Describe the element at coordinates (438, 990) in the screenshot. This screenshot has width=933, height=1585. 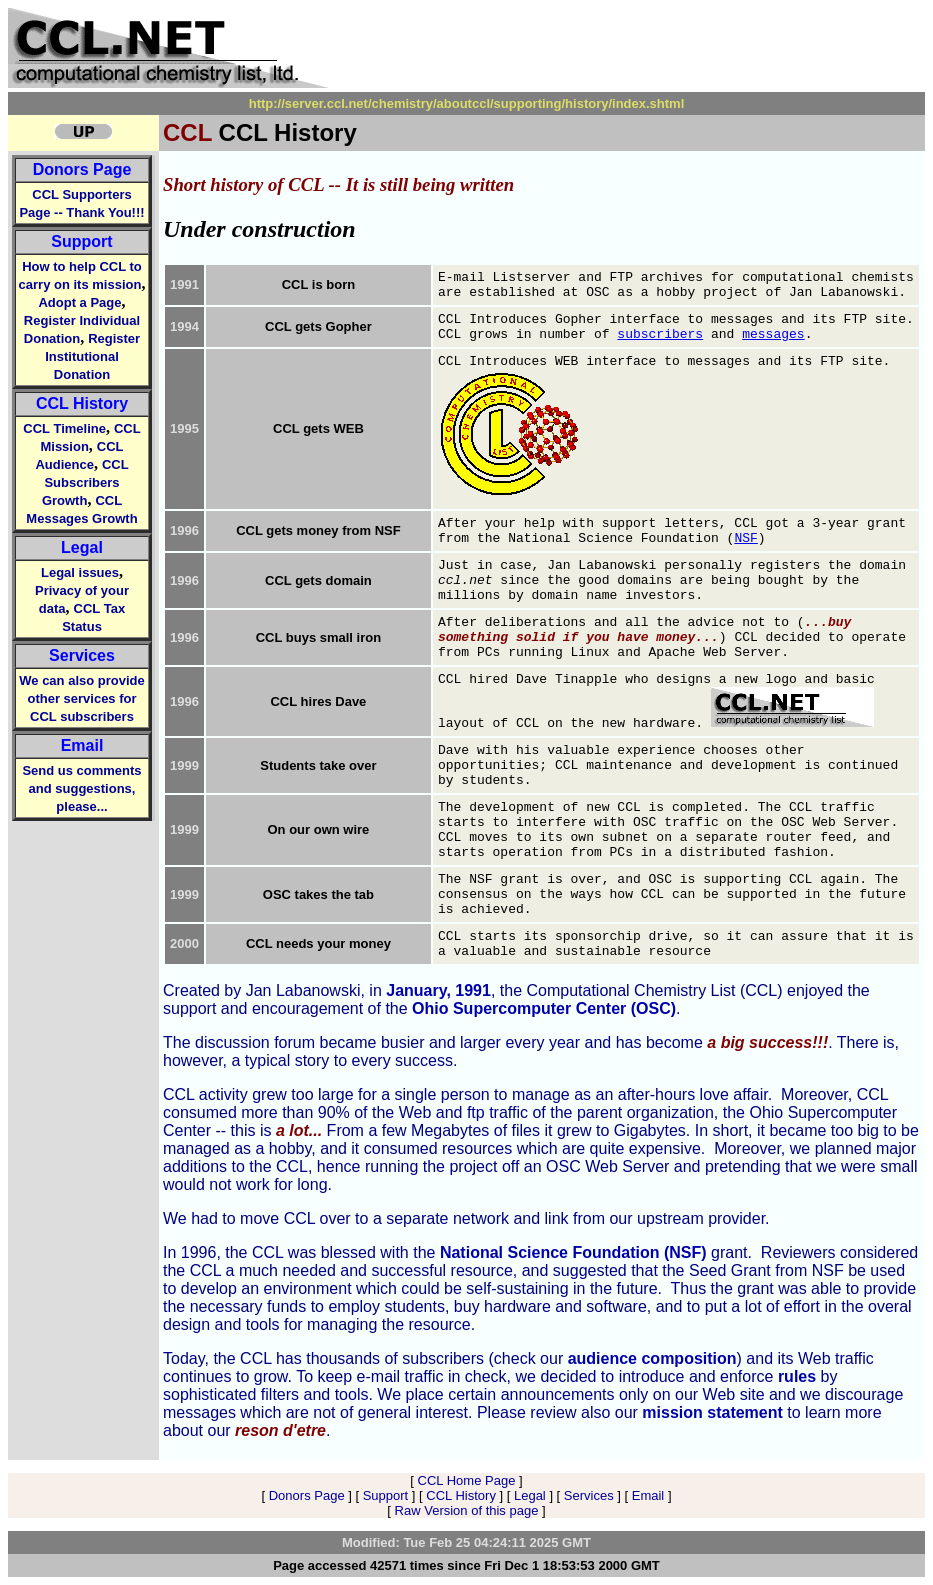
I see `January, 1991` at that location.